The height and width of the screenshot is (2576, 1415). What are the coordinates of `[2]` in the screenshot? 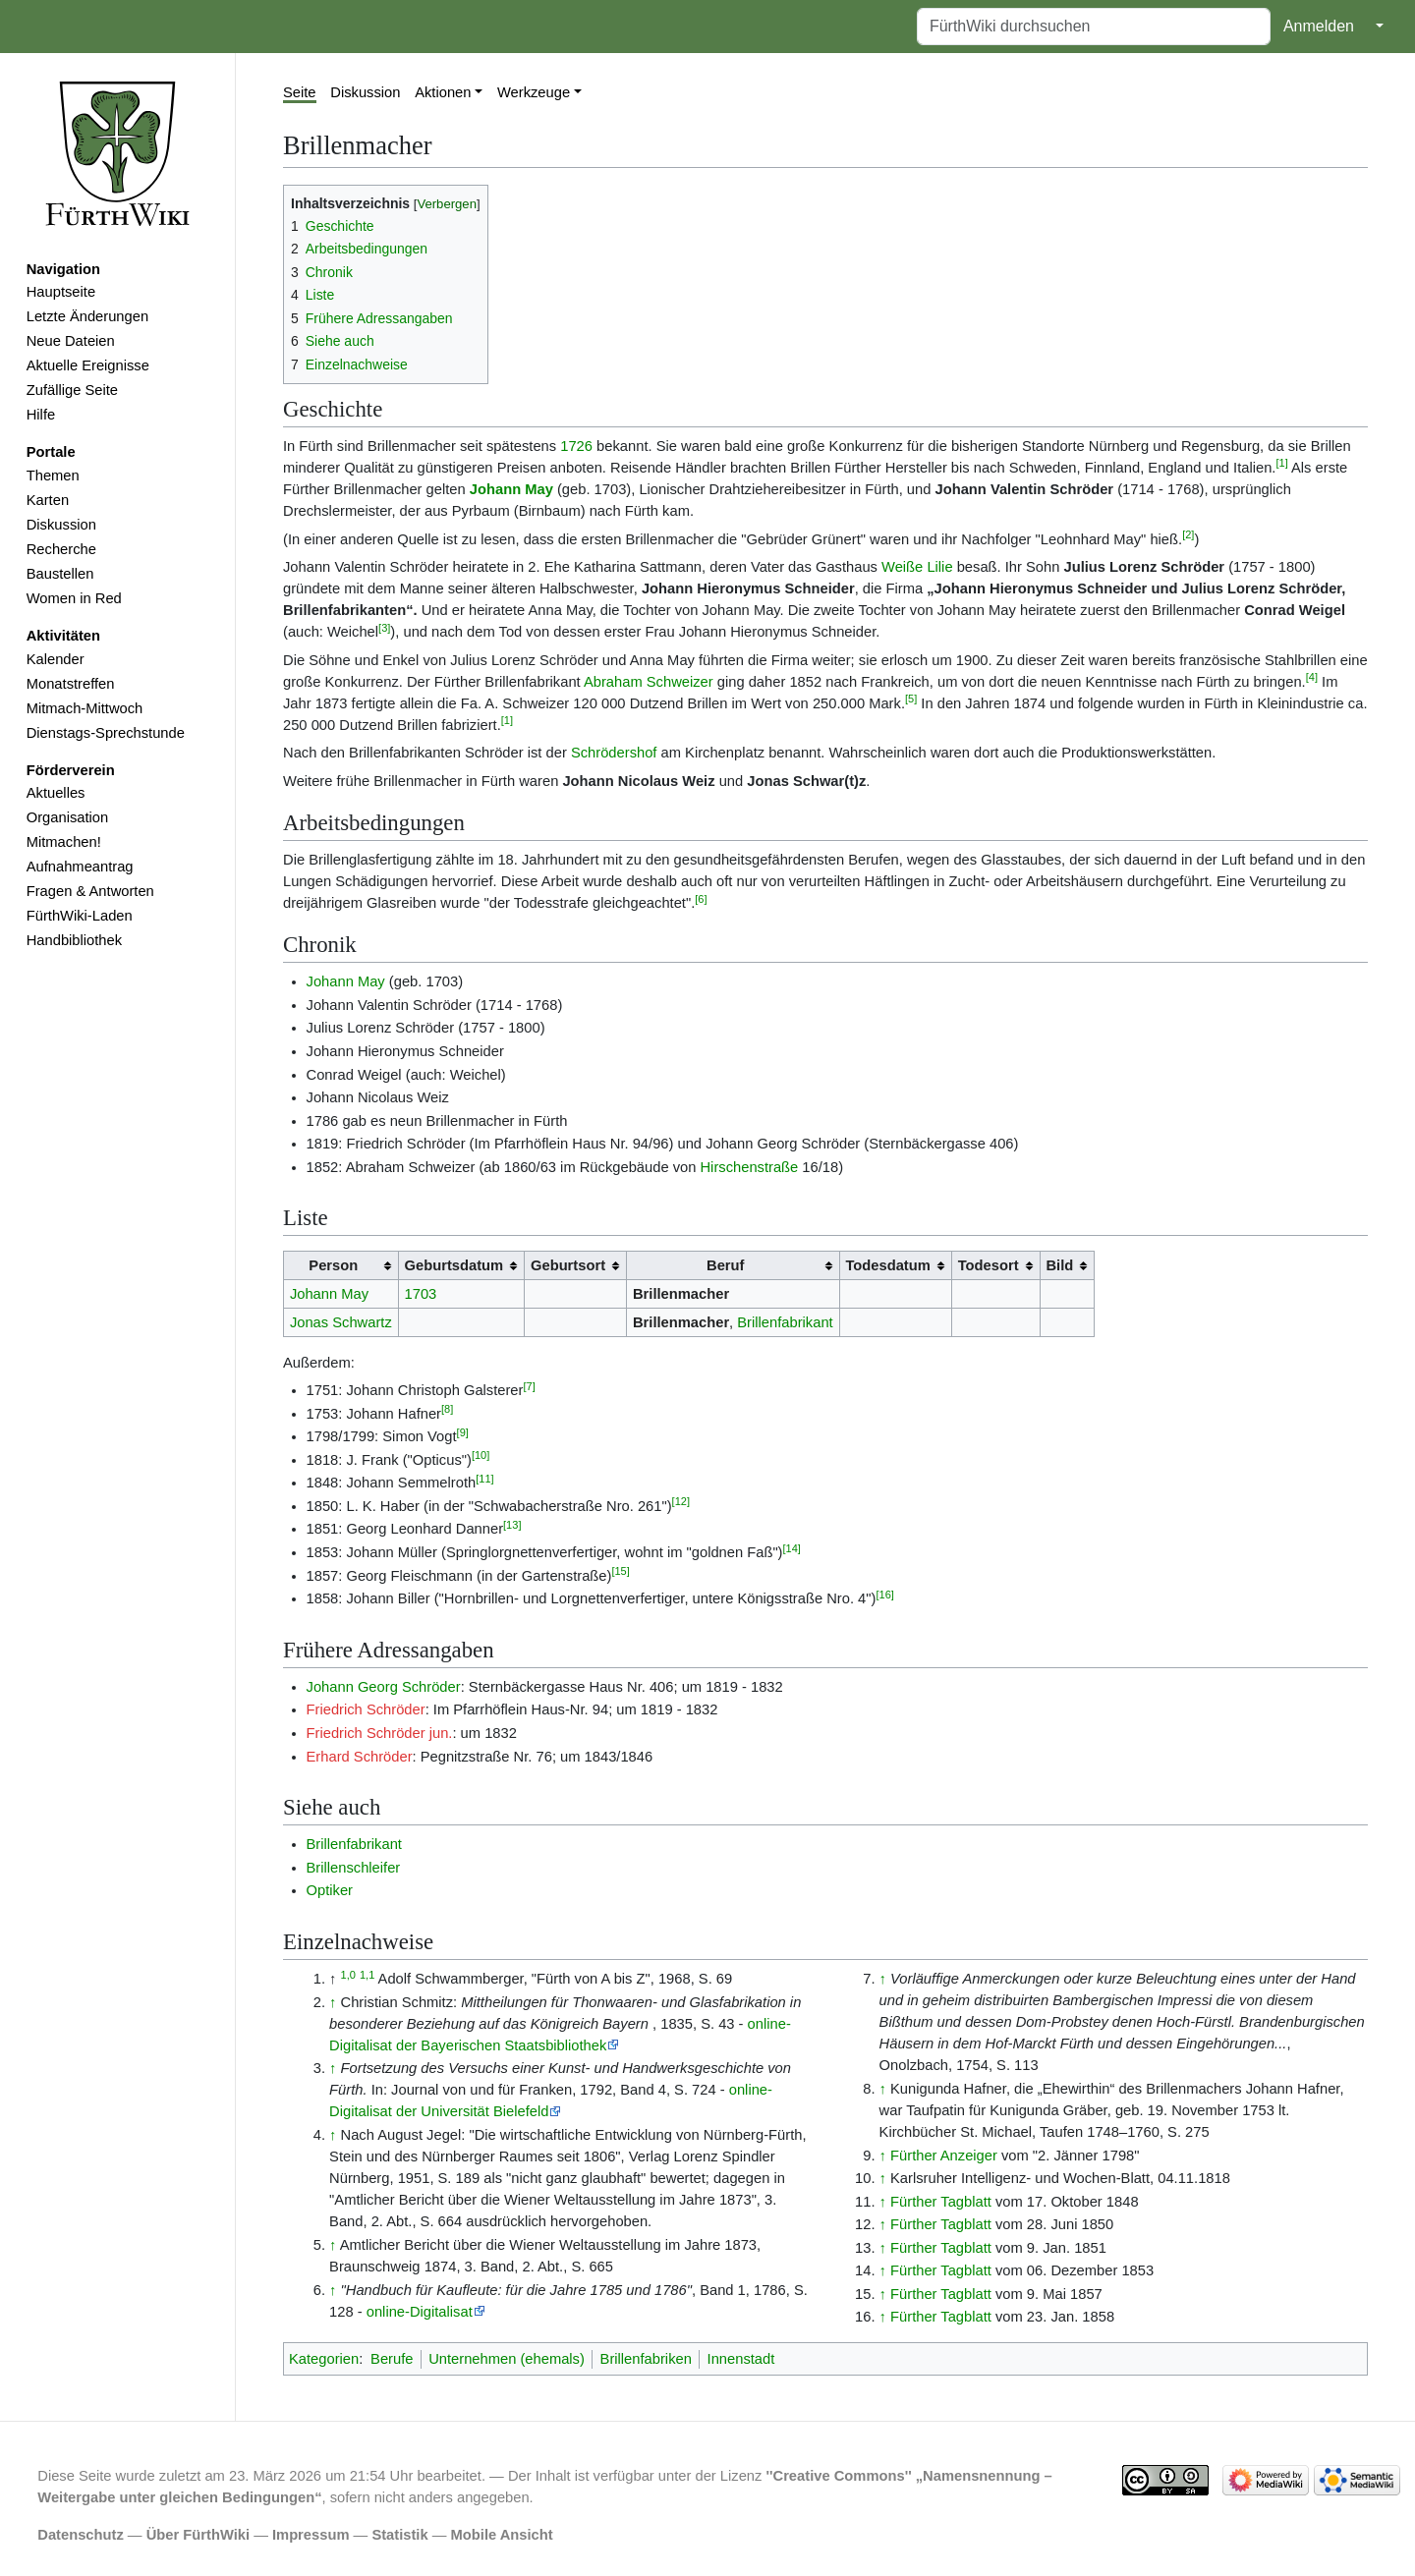 It's located at (1188, 534).